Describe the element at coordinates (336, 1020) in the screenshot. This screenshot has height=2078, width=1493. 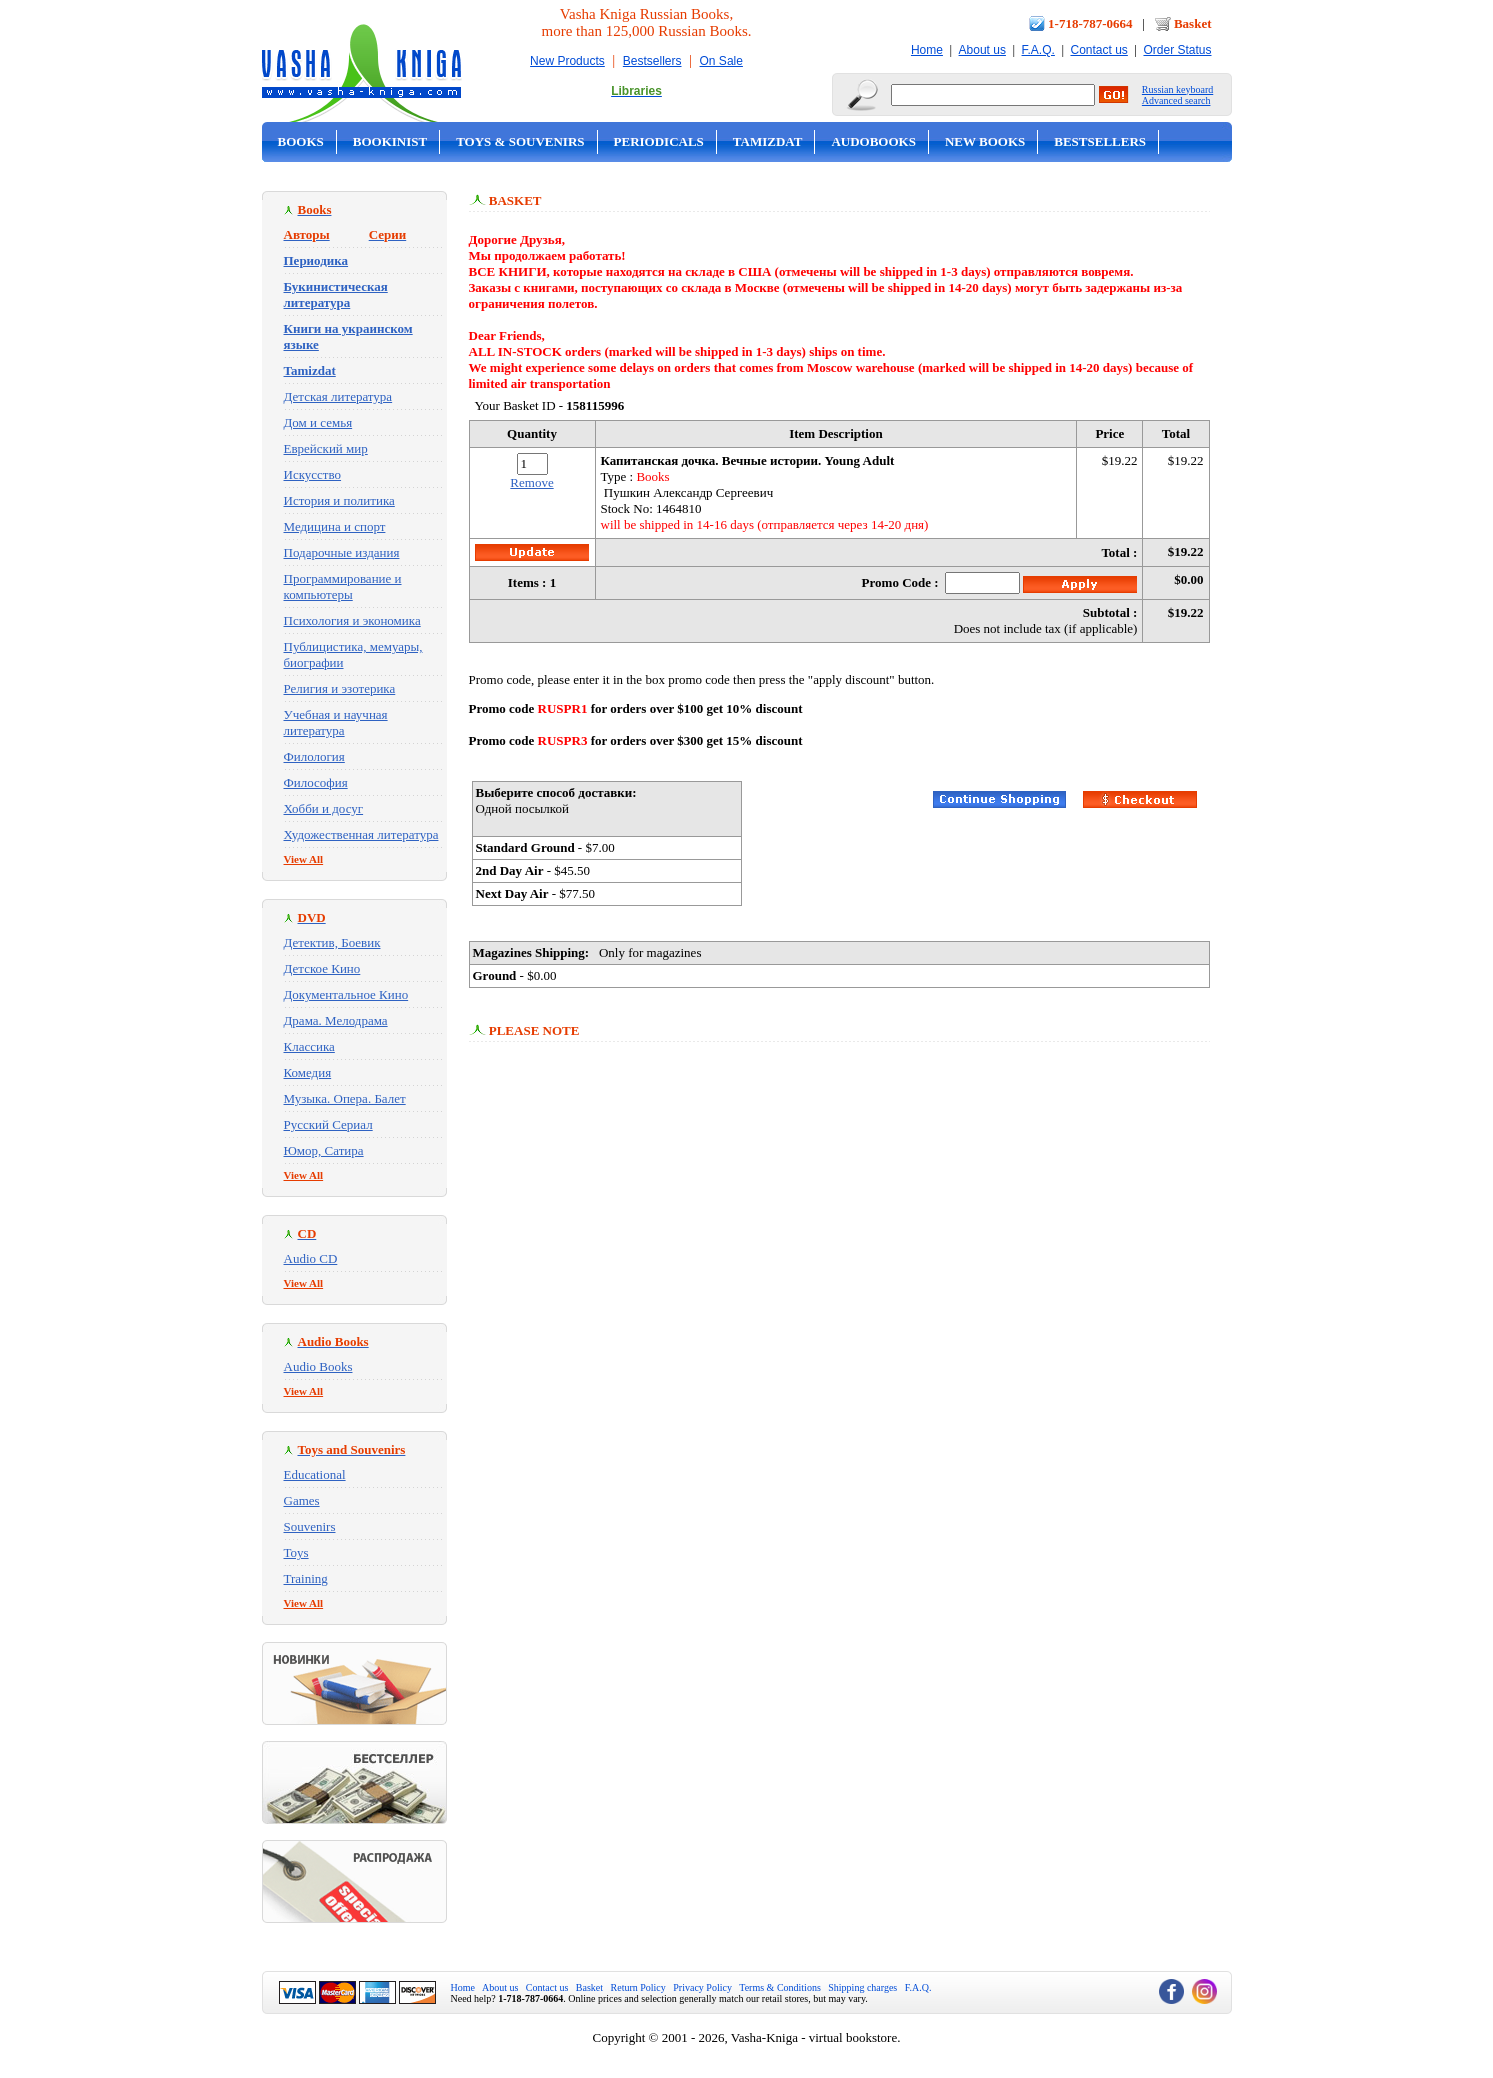
I see `Драма. Мелодрама` at that location.